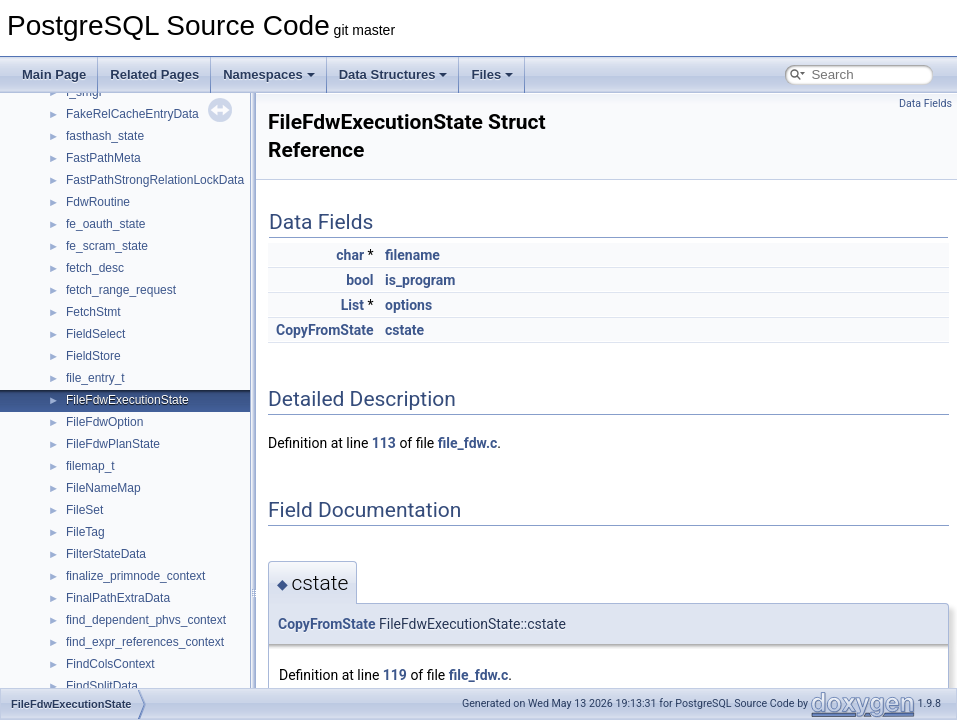  What do you see at coordinates (90, 466) in the screenshot?
I see `filemap_t` at bounding box center [90, 466].